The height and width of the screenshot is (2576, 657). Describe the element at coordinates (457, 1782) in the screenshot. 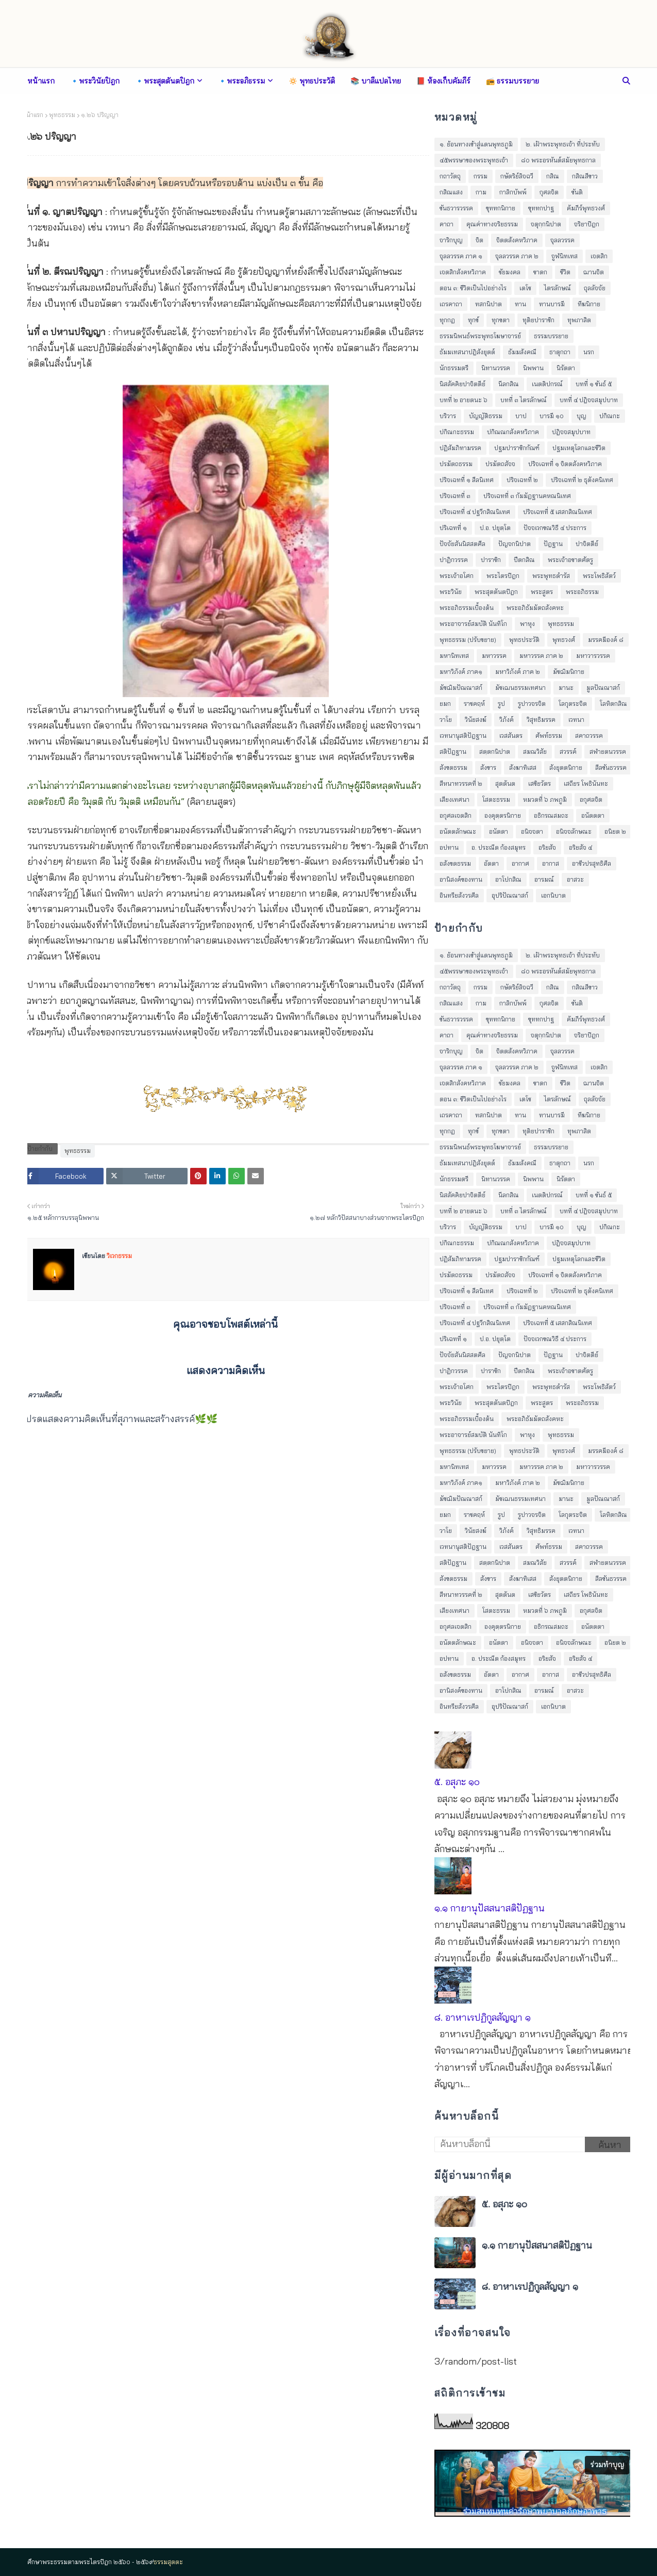

I see `๕. อสุภะ ๑๐` at that location.